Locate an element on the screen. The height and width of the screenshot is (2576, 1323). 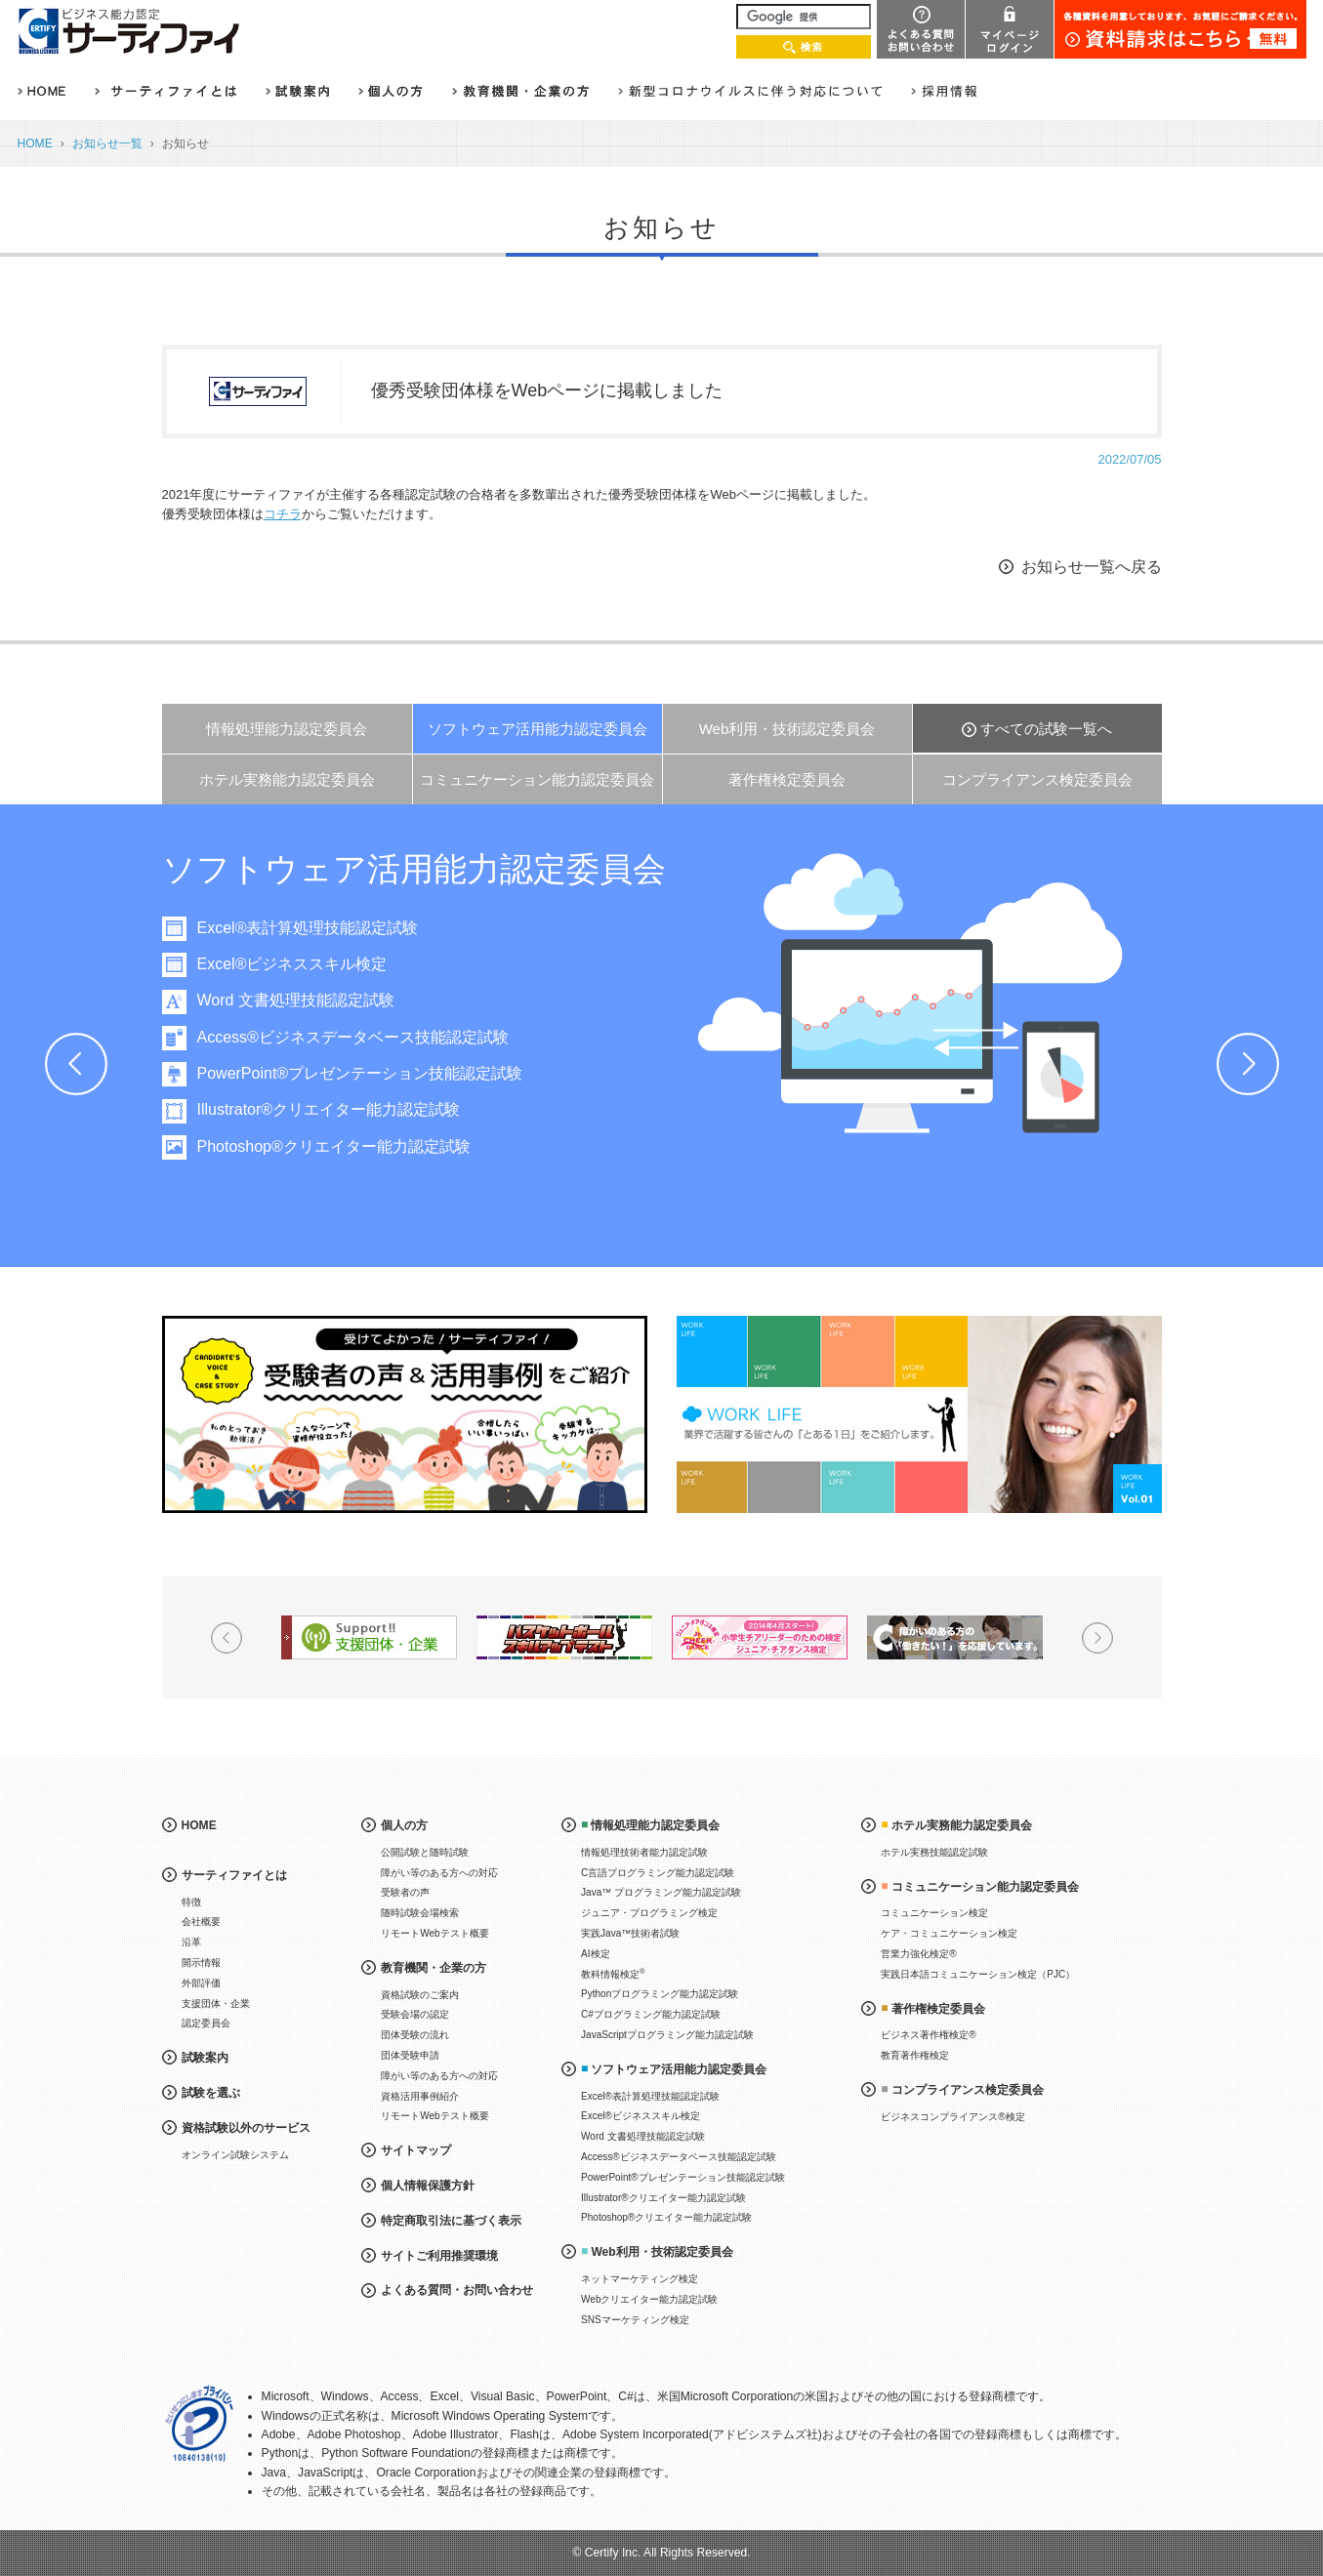
随時試験会場検索 is located at coordinates (420, 1912).